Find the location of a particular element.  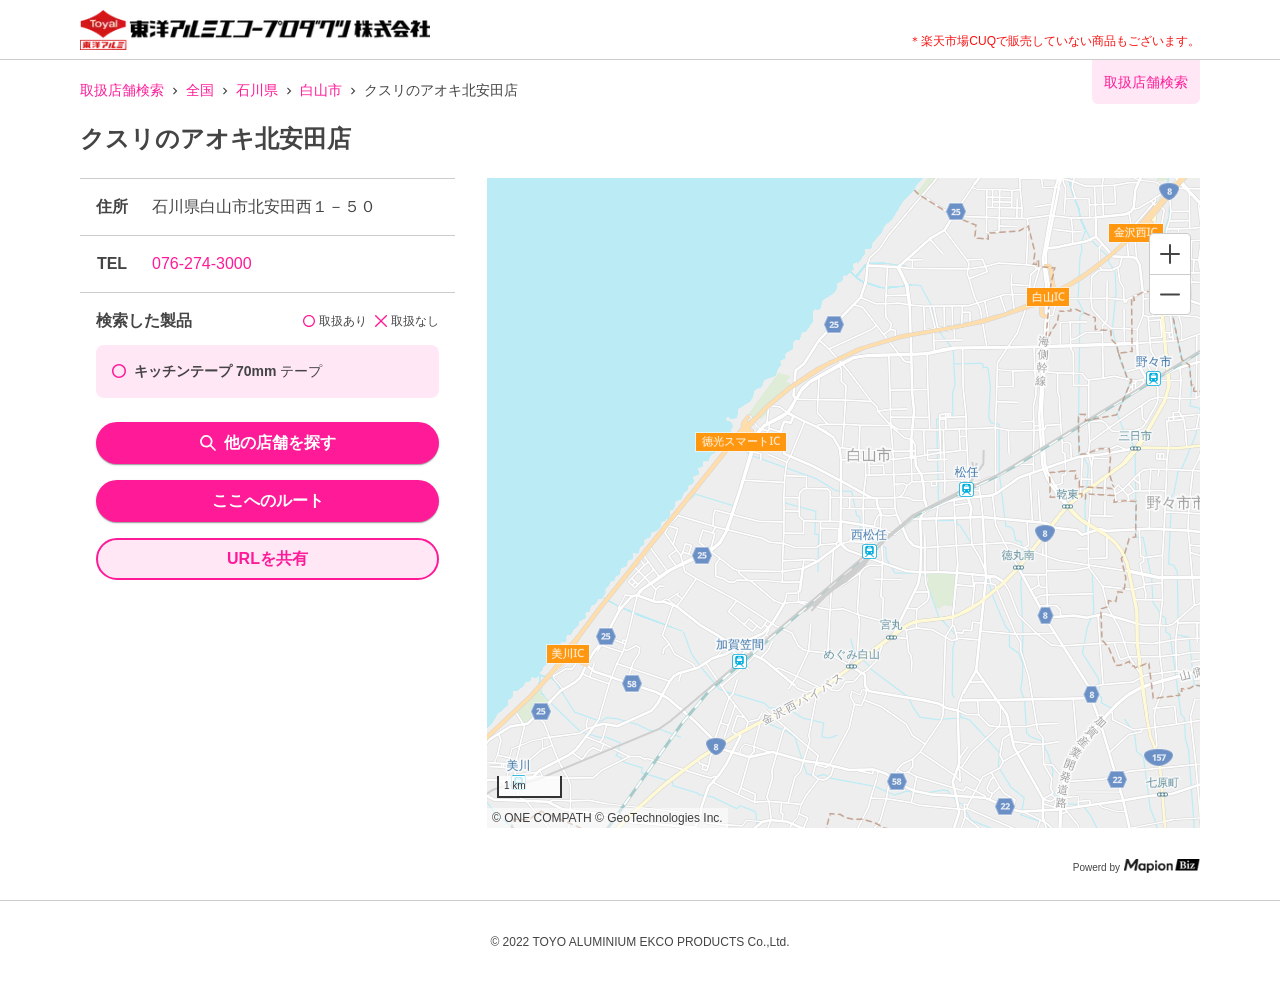

全国 is located at coordinates (200, 90).